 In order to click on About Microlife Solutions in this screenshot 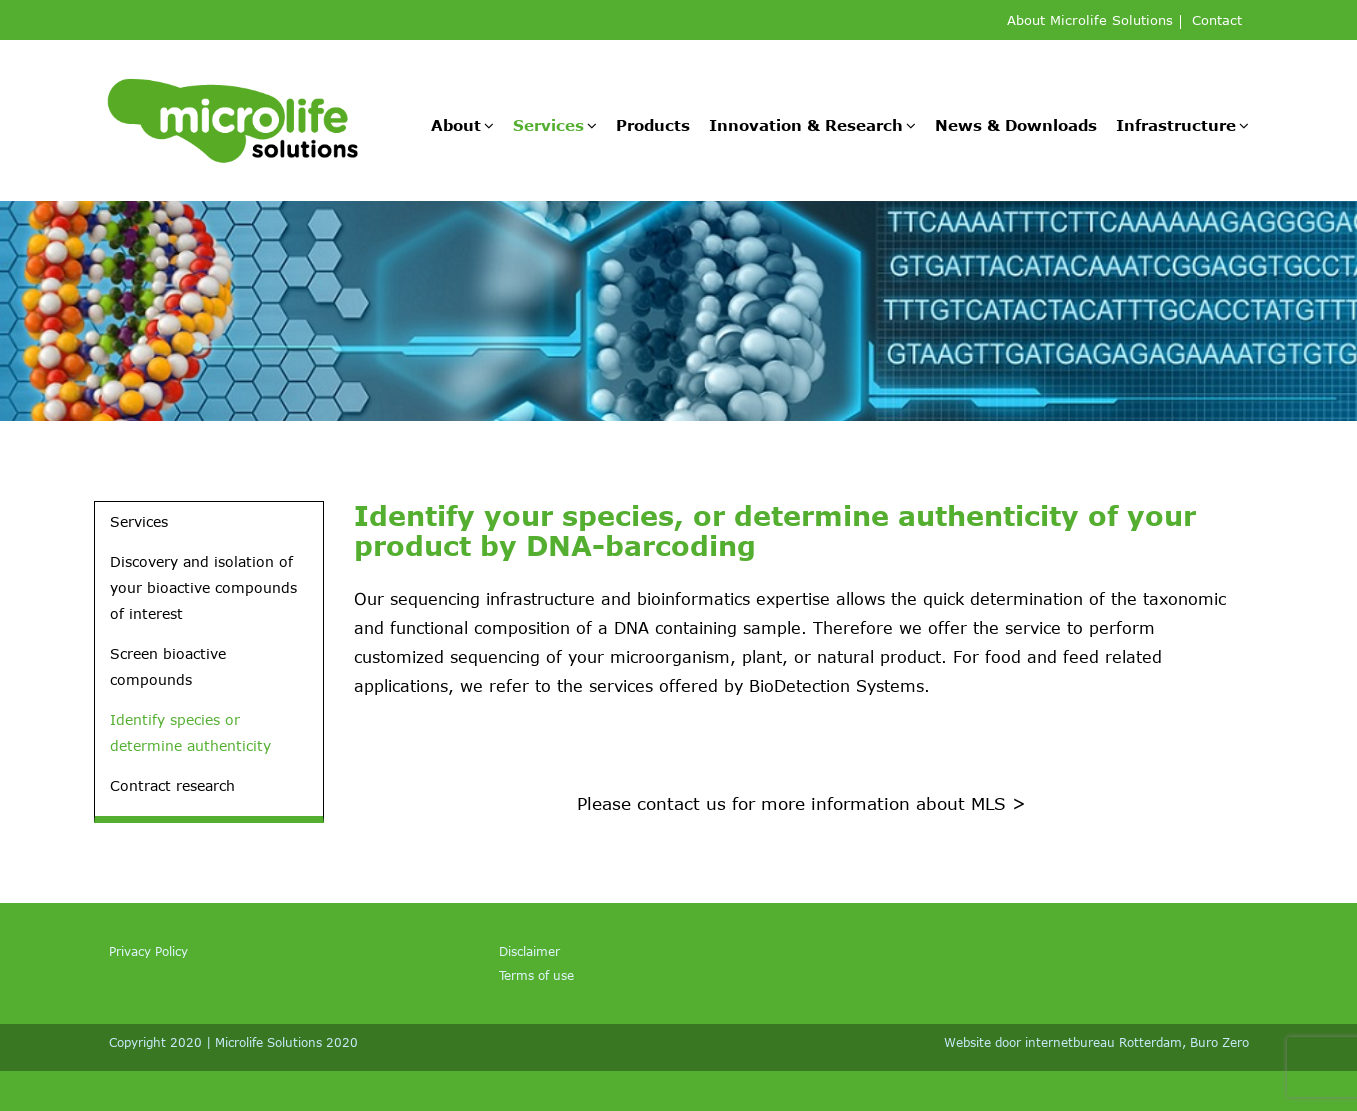, I will do `click(1090, 21)`.